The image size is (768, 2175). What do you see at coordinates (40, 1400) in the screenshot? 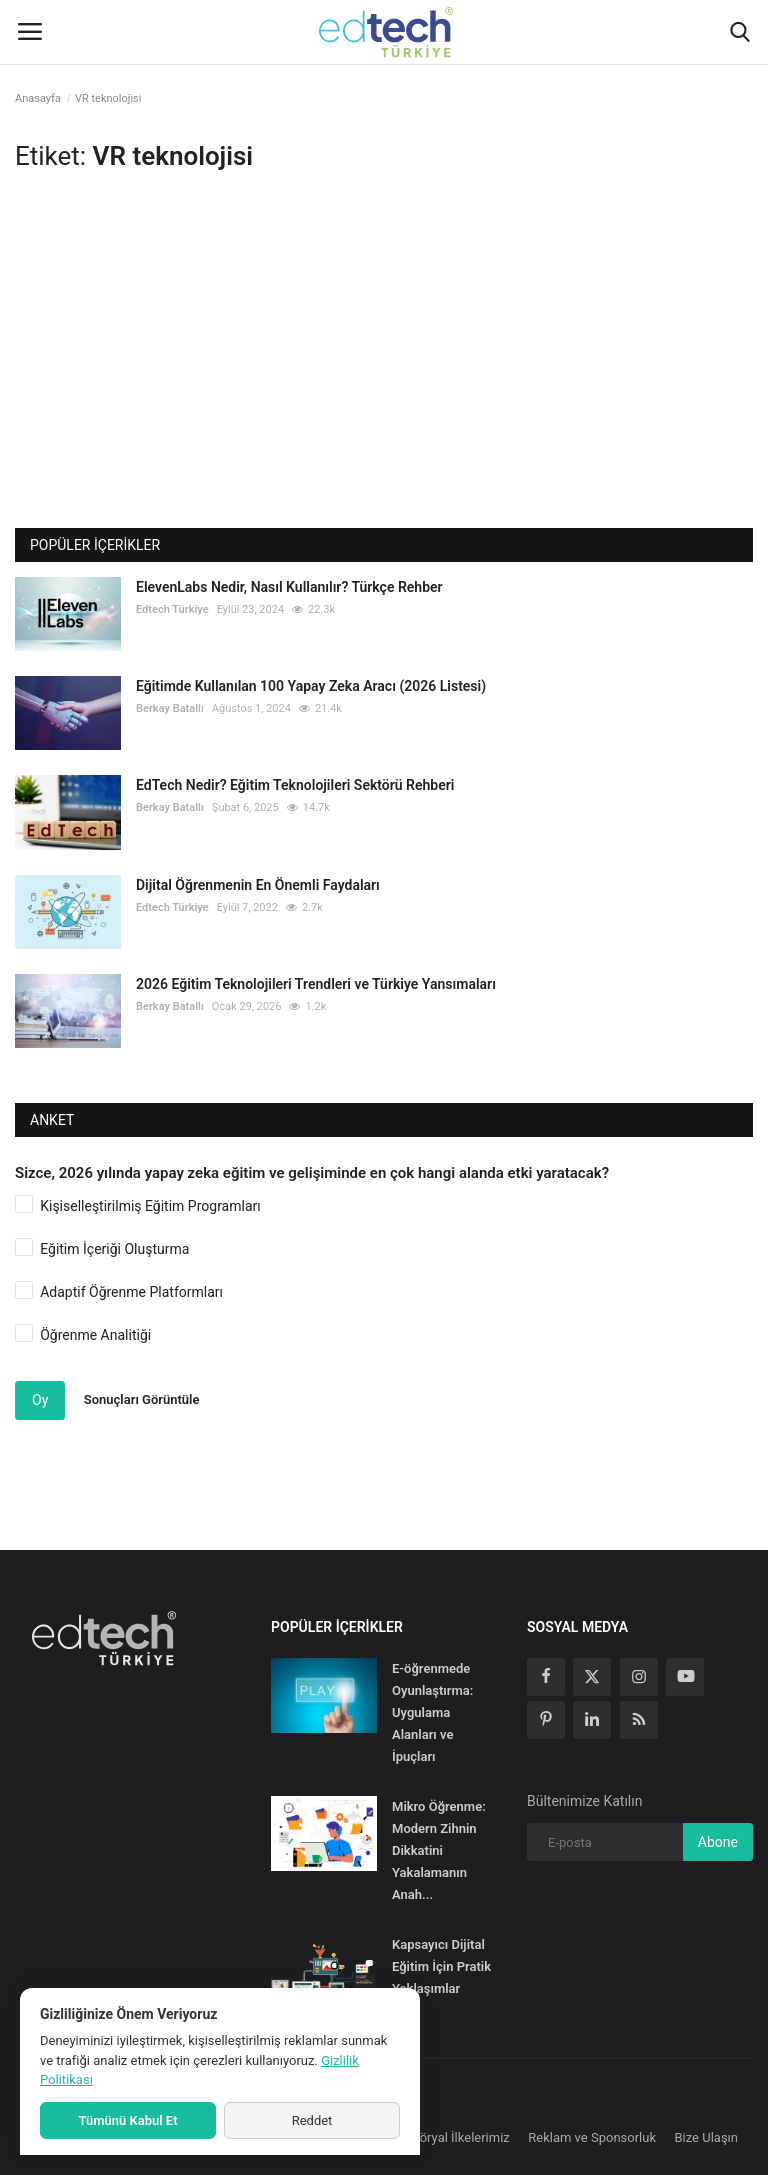
I see `Oy` at bounding box center [40, 1400].